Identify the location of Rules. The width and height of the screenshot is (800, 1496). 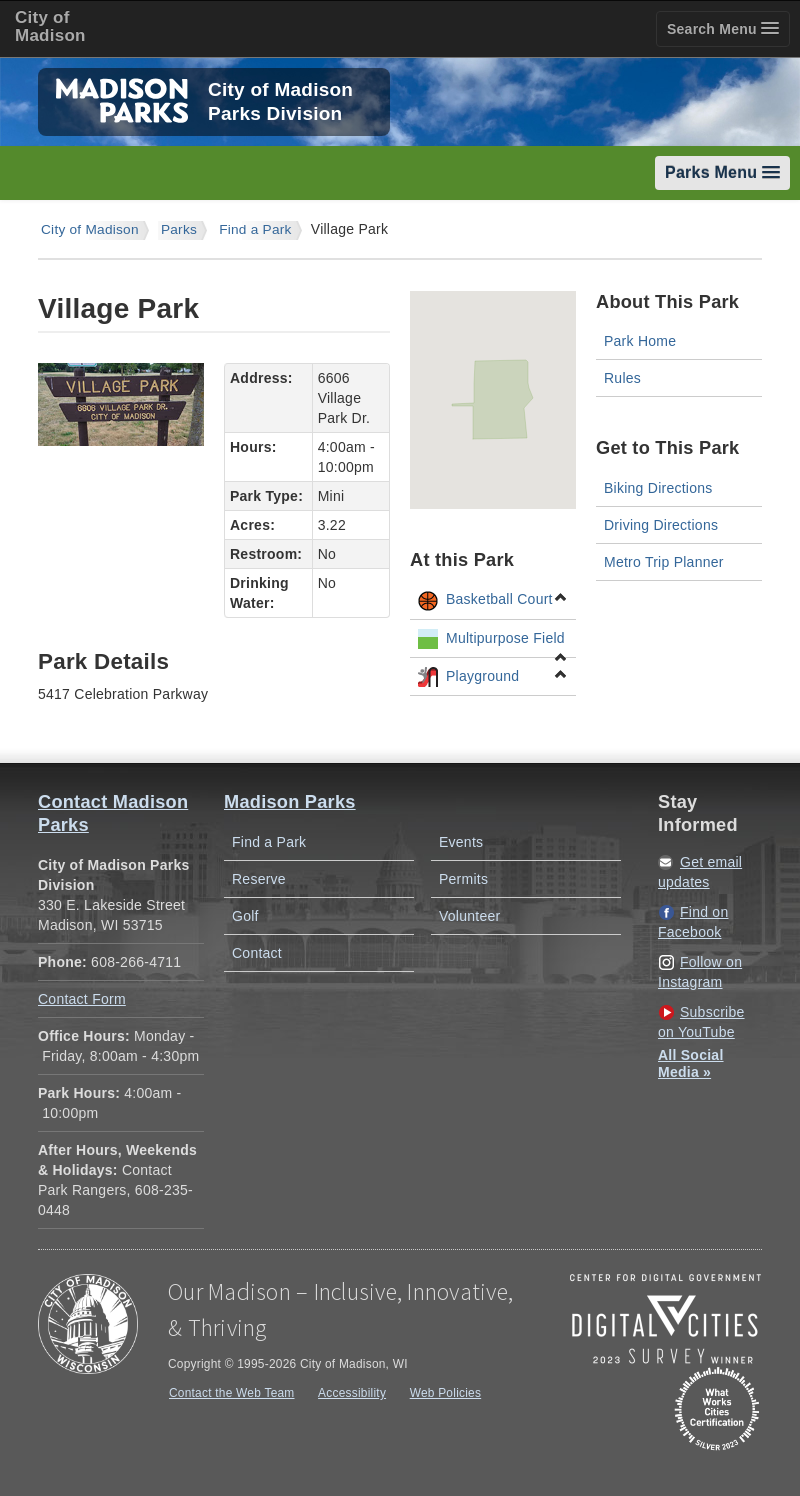
(622, 378).